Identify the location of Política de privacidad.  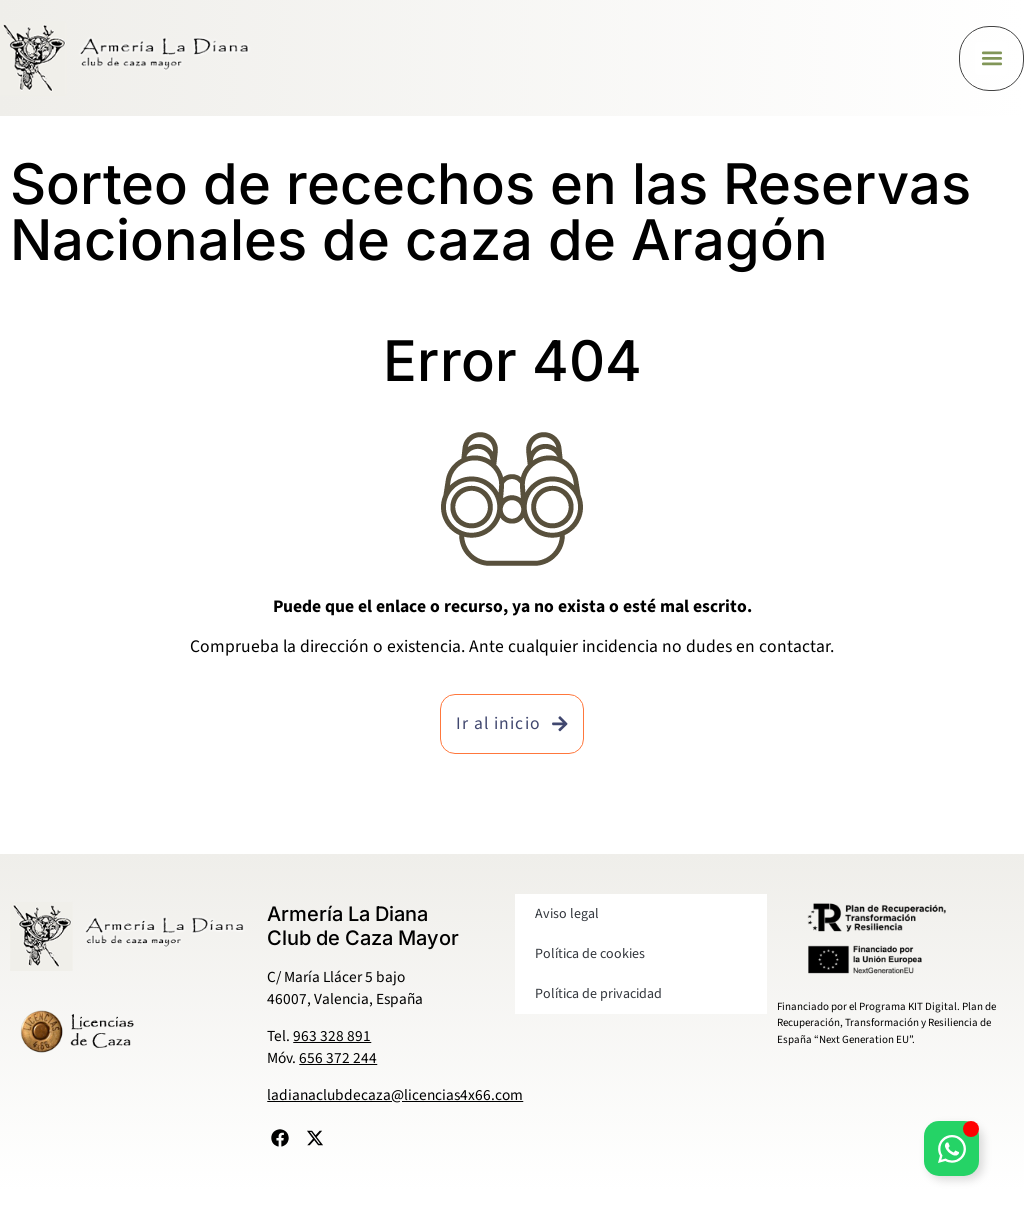
(598, 994).